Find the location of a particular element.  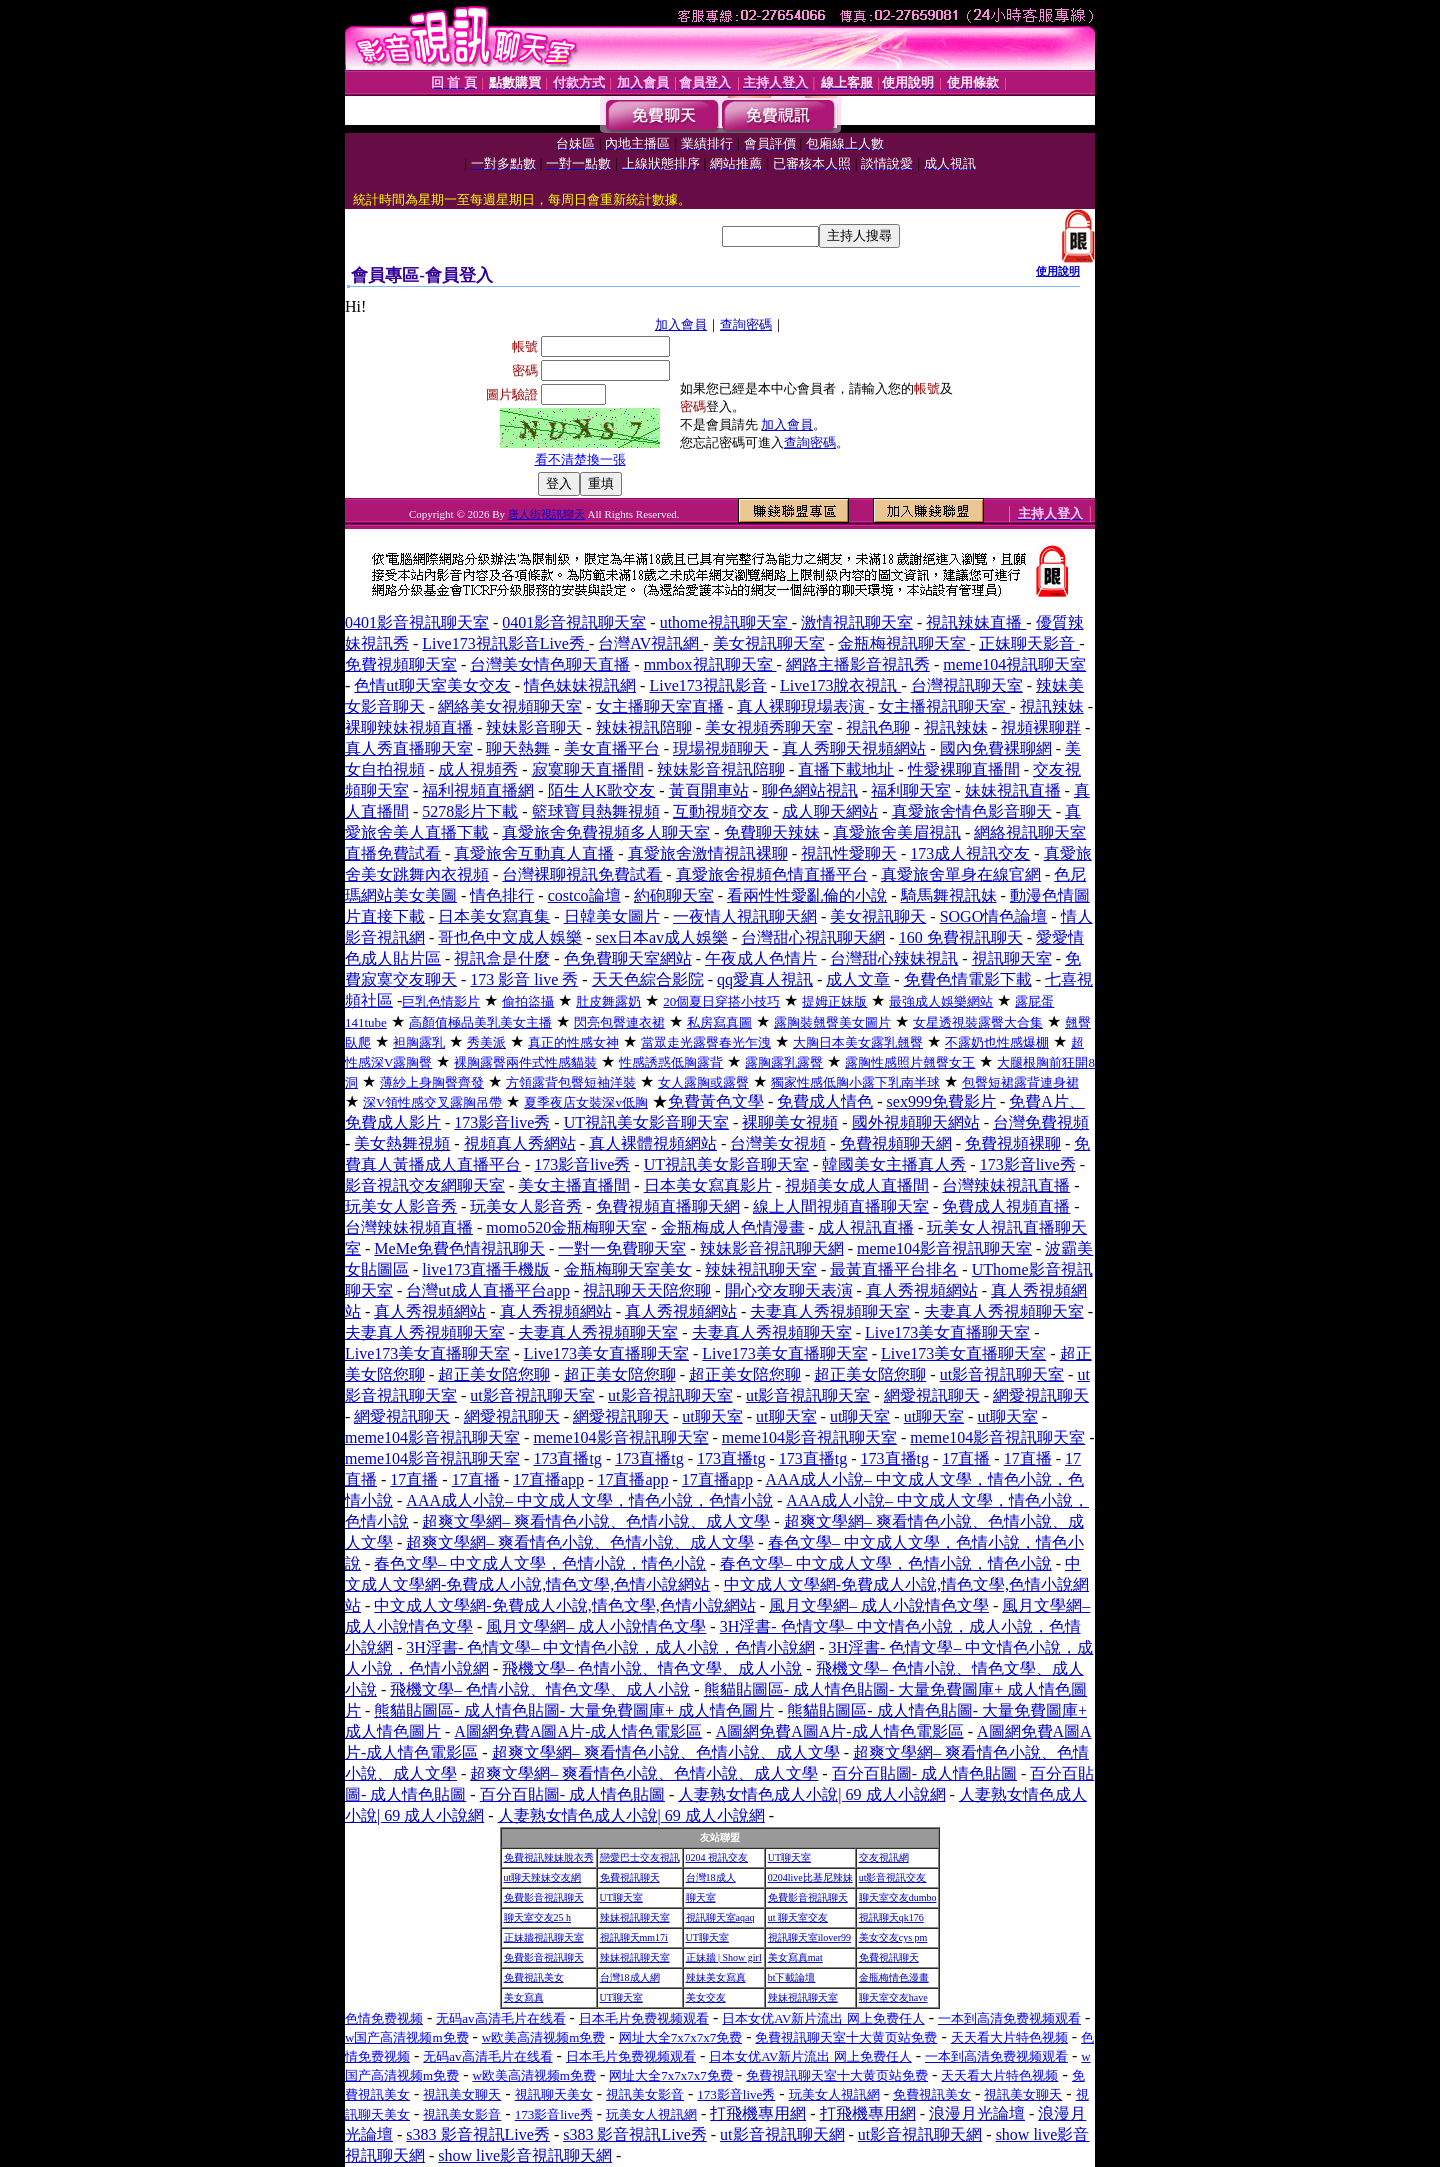

meme104視訊聊天室 is located at coordinates (1014, 664).